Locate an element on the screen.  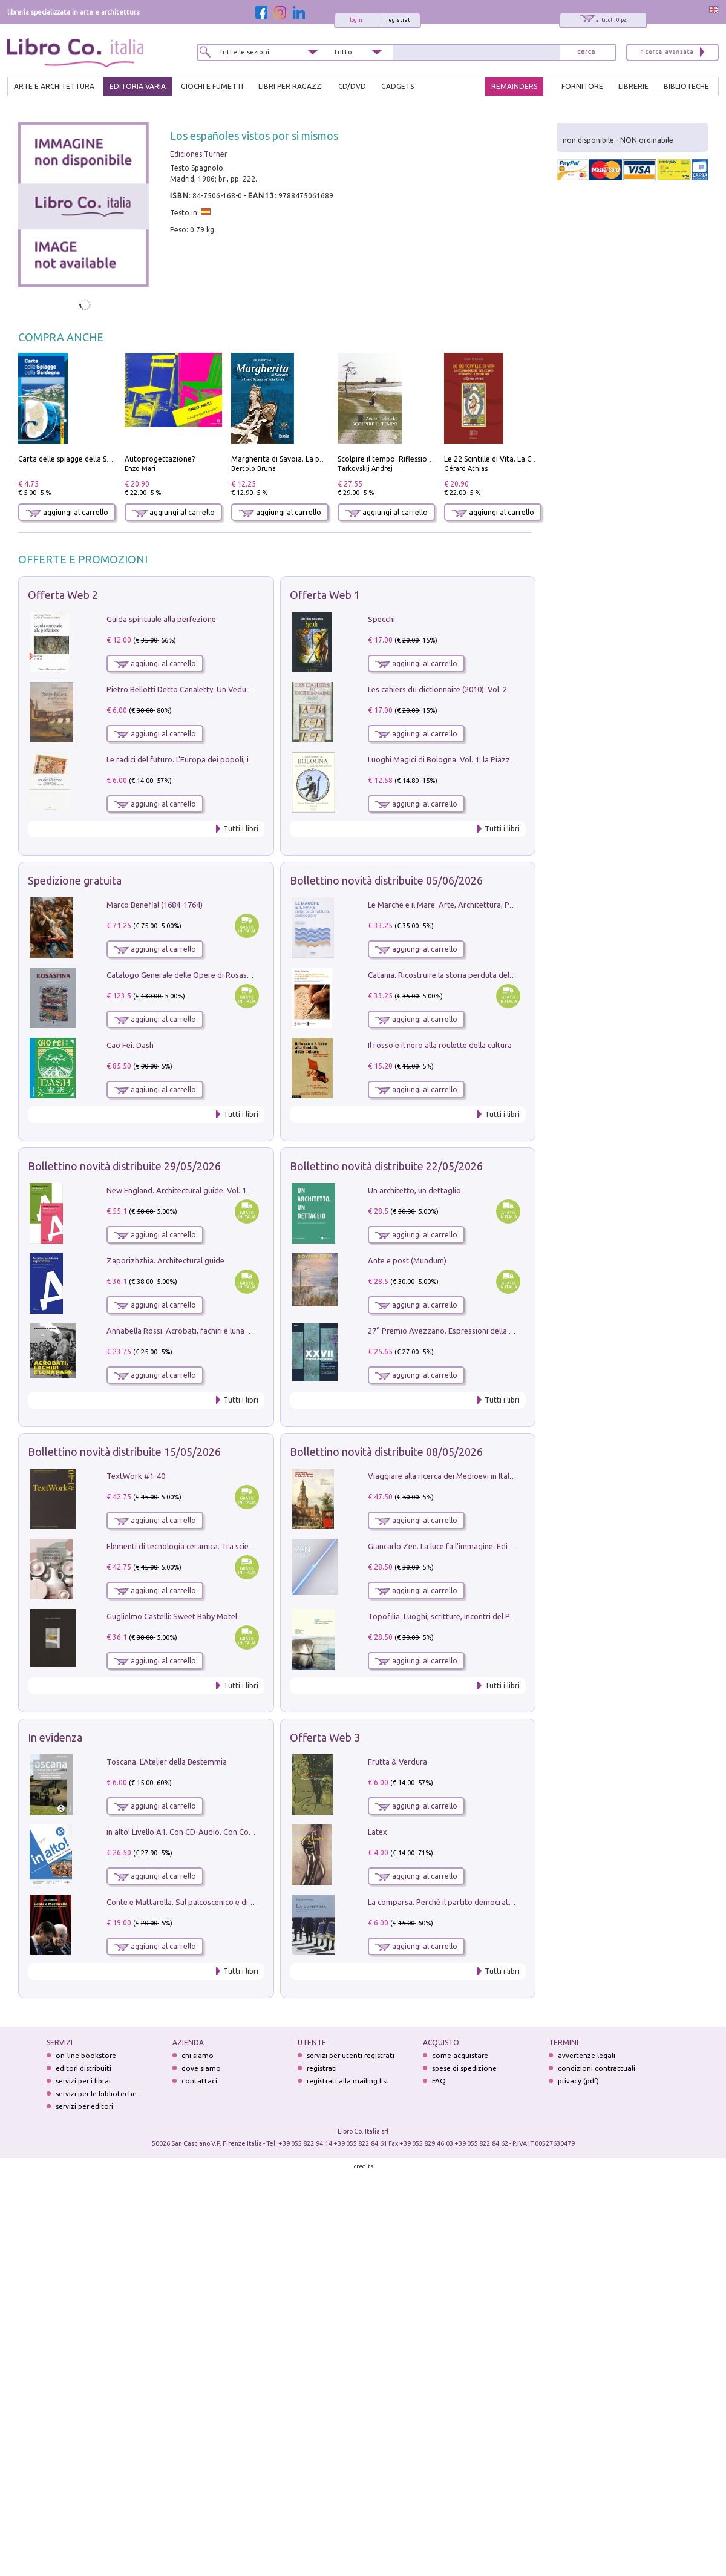
Specchi is located at coordinates (381, 619).